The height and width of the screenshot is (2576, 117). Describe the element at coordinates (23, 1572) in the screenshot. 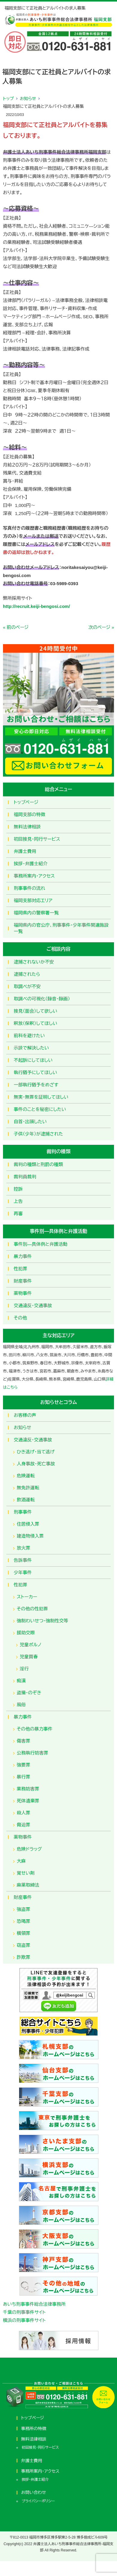

I see `少年事件` at that location.